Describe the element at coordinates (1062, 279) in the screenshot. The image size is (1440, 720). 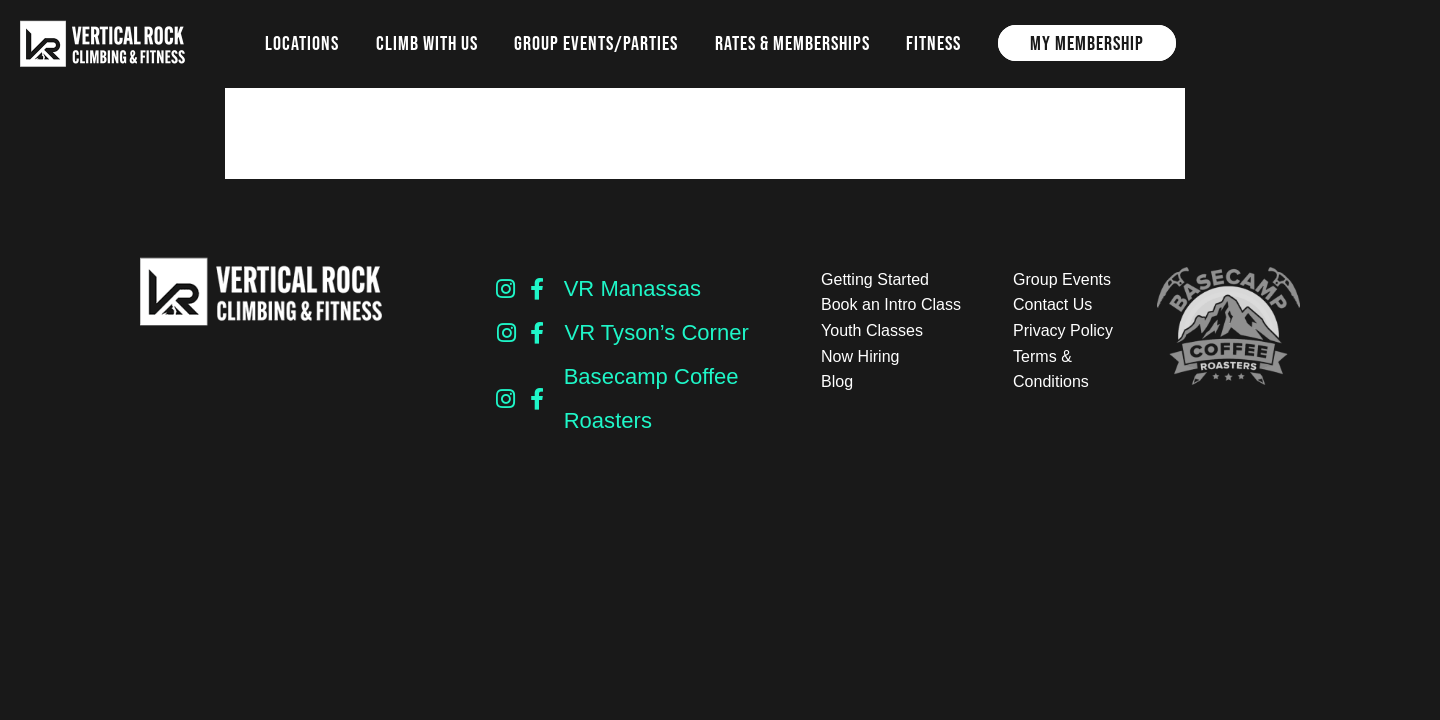
I see `Group Events` at that location.